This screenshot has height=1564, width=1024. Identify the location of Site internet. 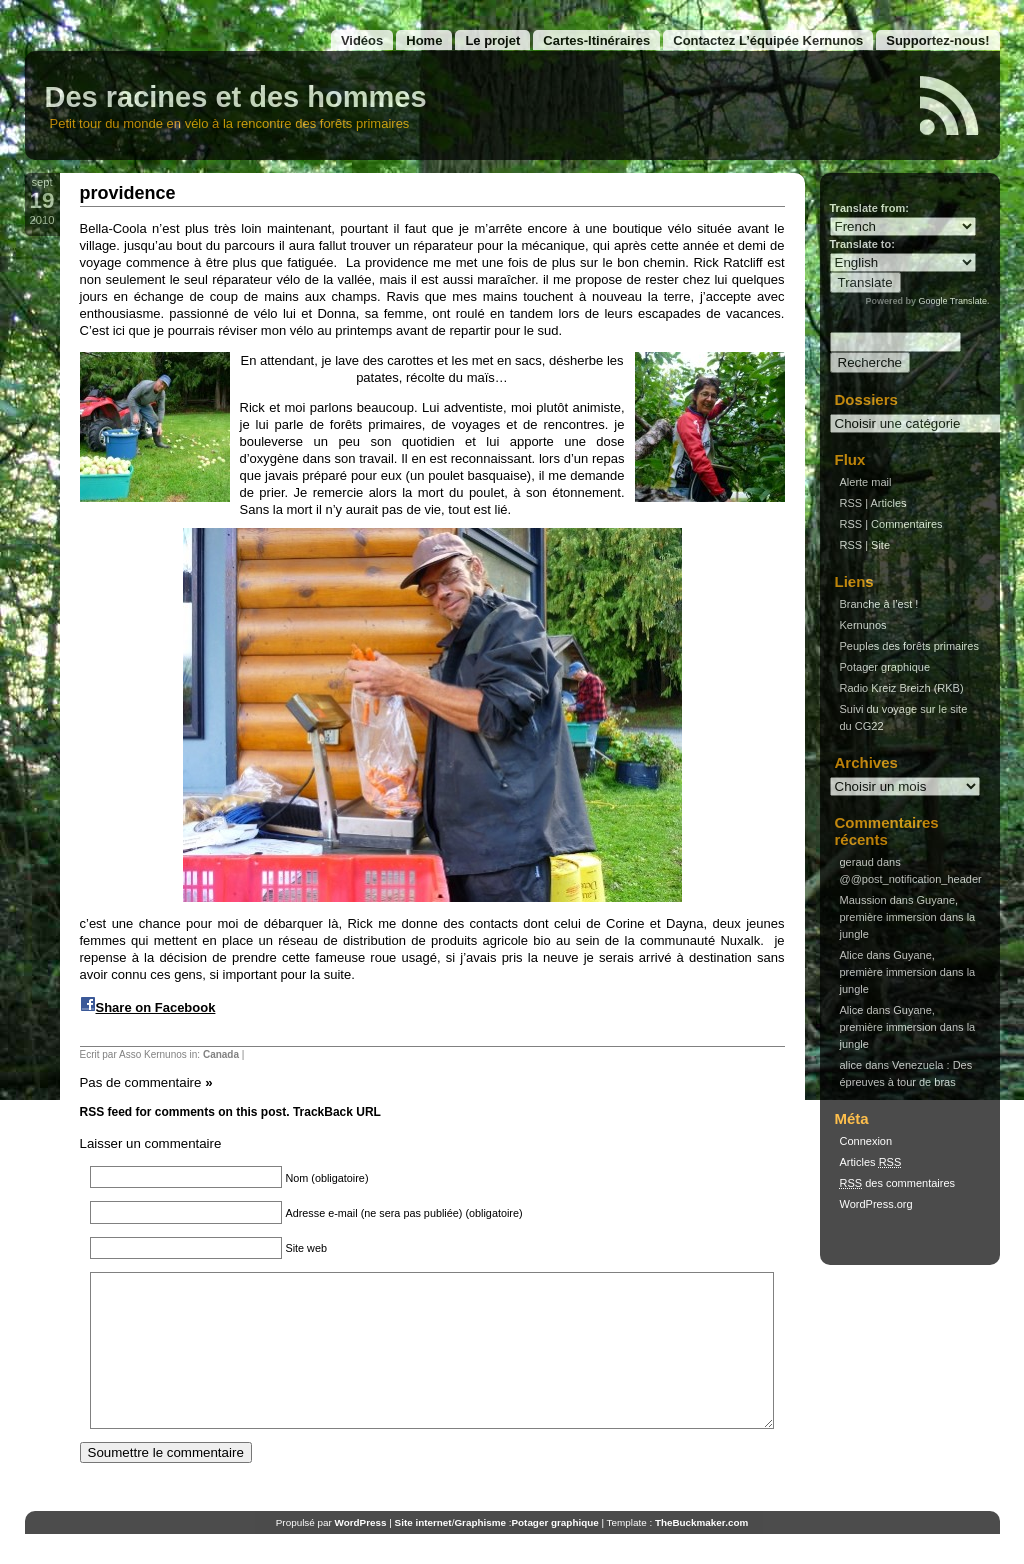
(423, 1552).